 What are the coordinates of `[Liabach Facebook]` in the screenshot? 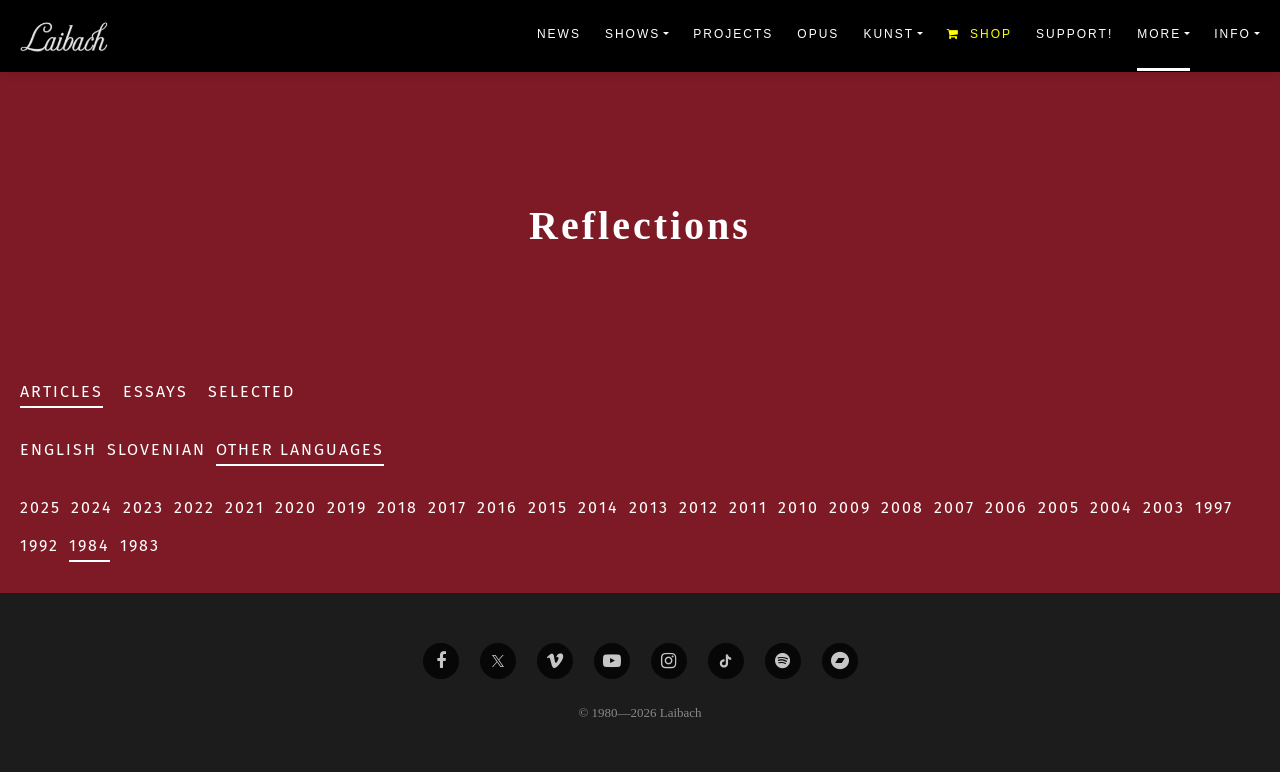 It's located at (441, 661).